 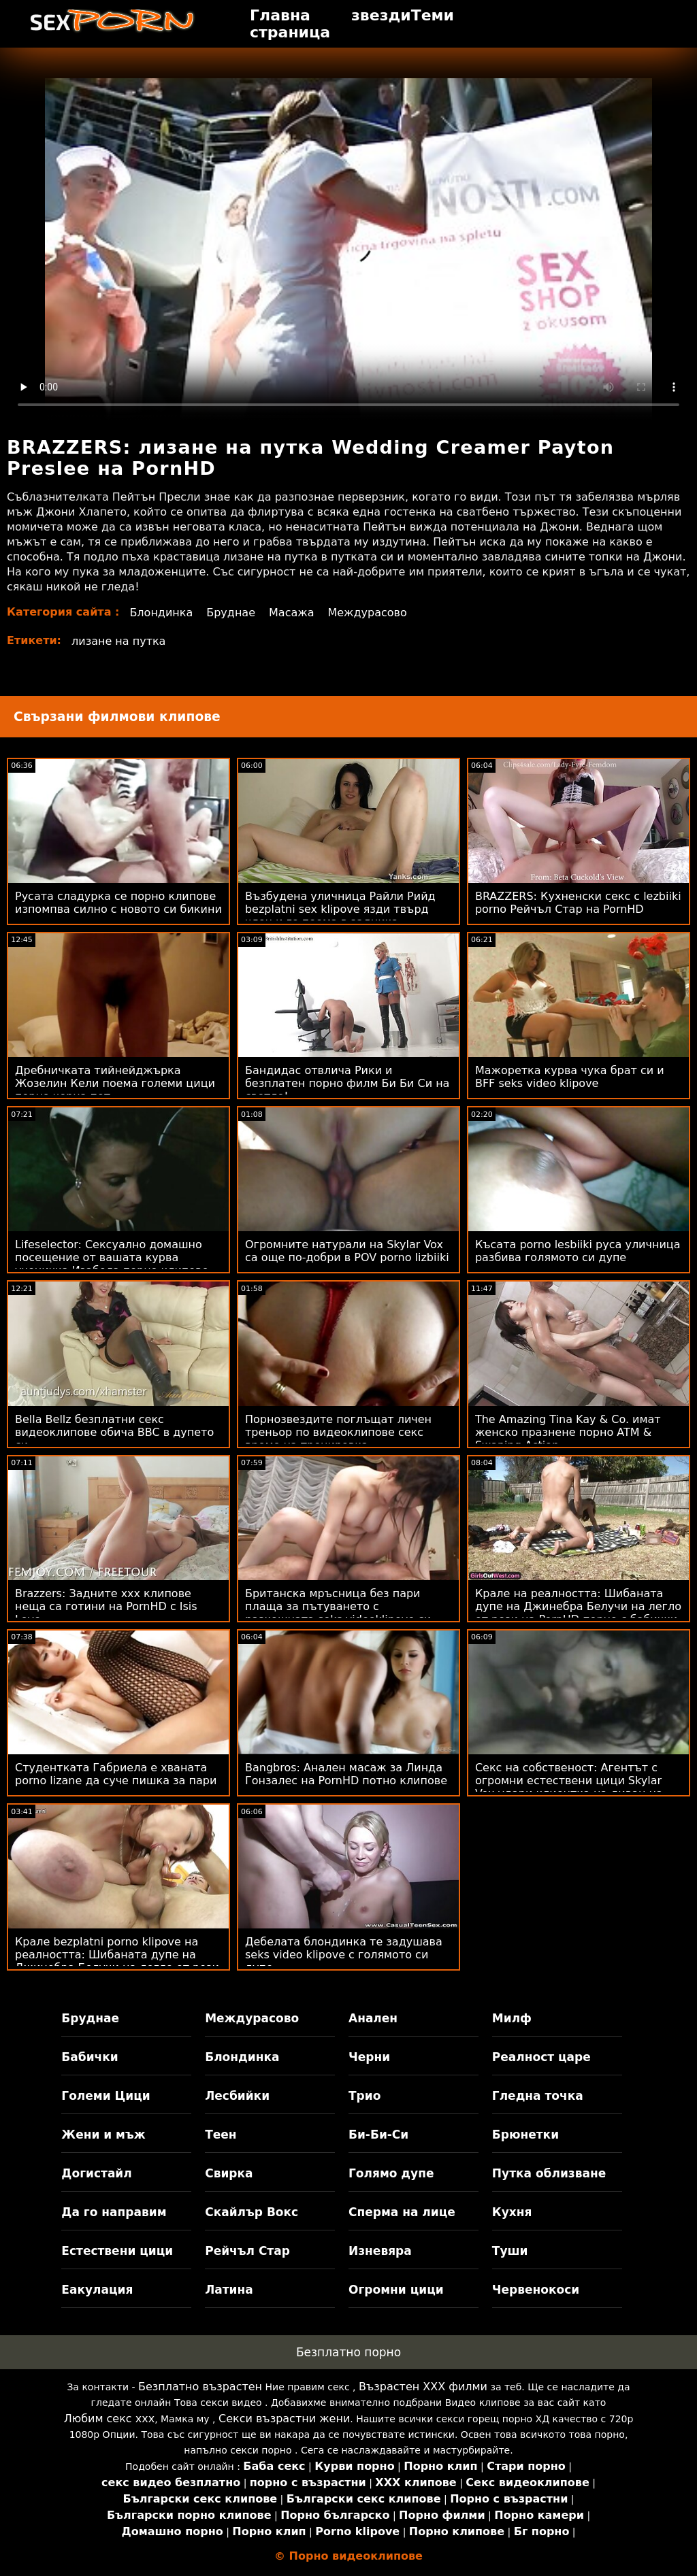 I want to click on Догистайл, so click(x=96, y=2173).